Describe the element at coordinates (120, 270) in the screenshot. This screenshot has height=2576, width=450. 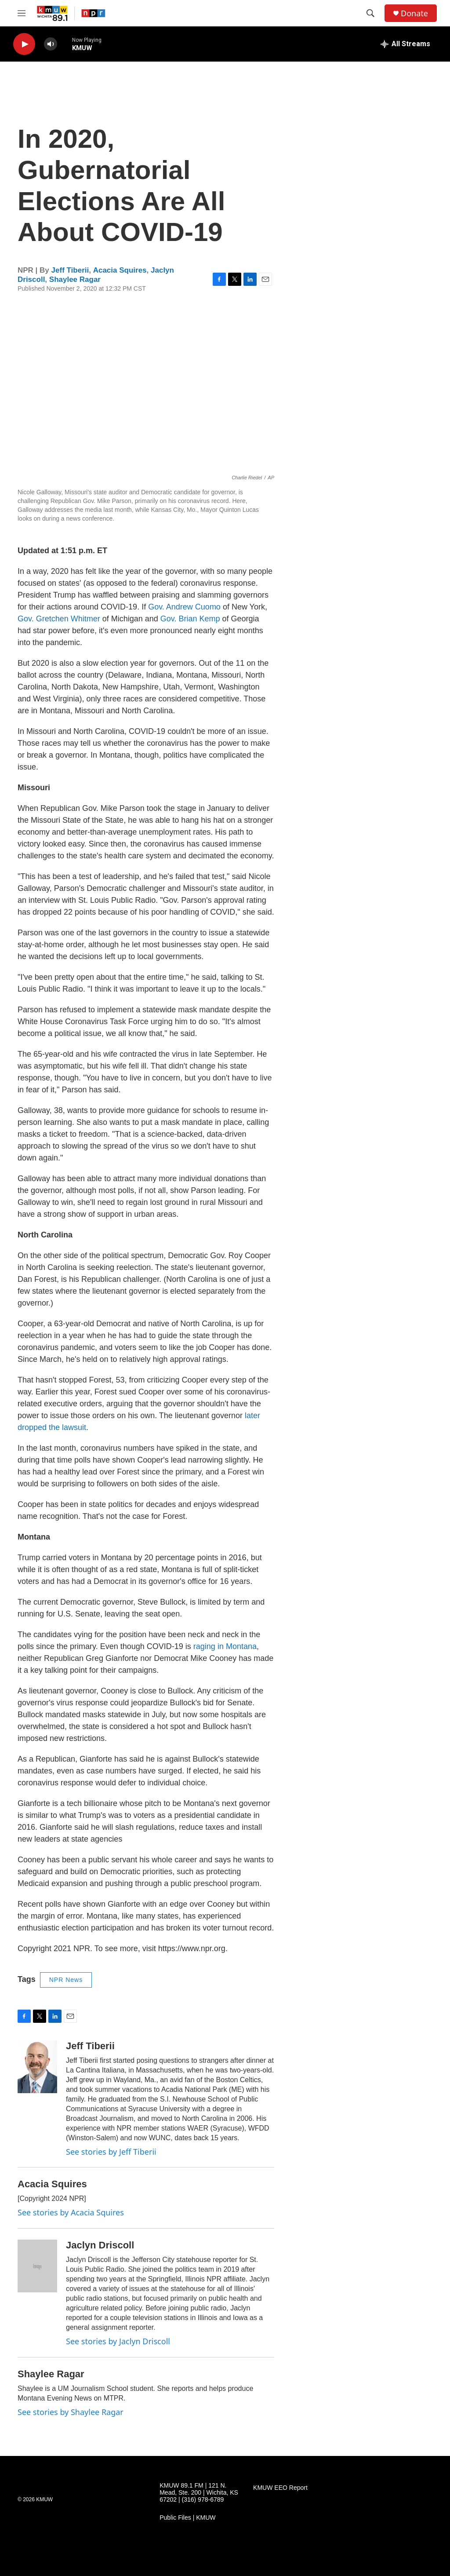
I see `Acacia Squires` at that location.